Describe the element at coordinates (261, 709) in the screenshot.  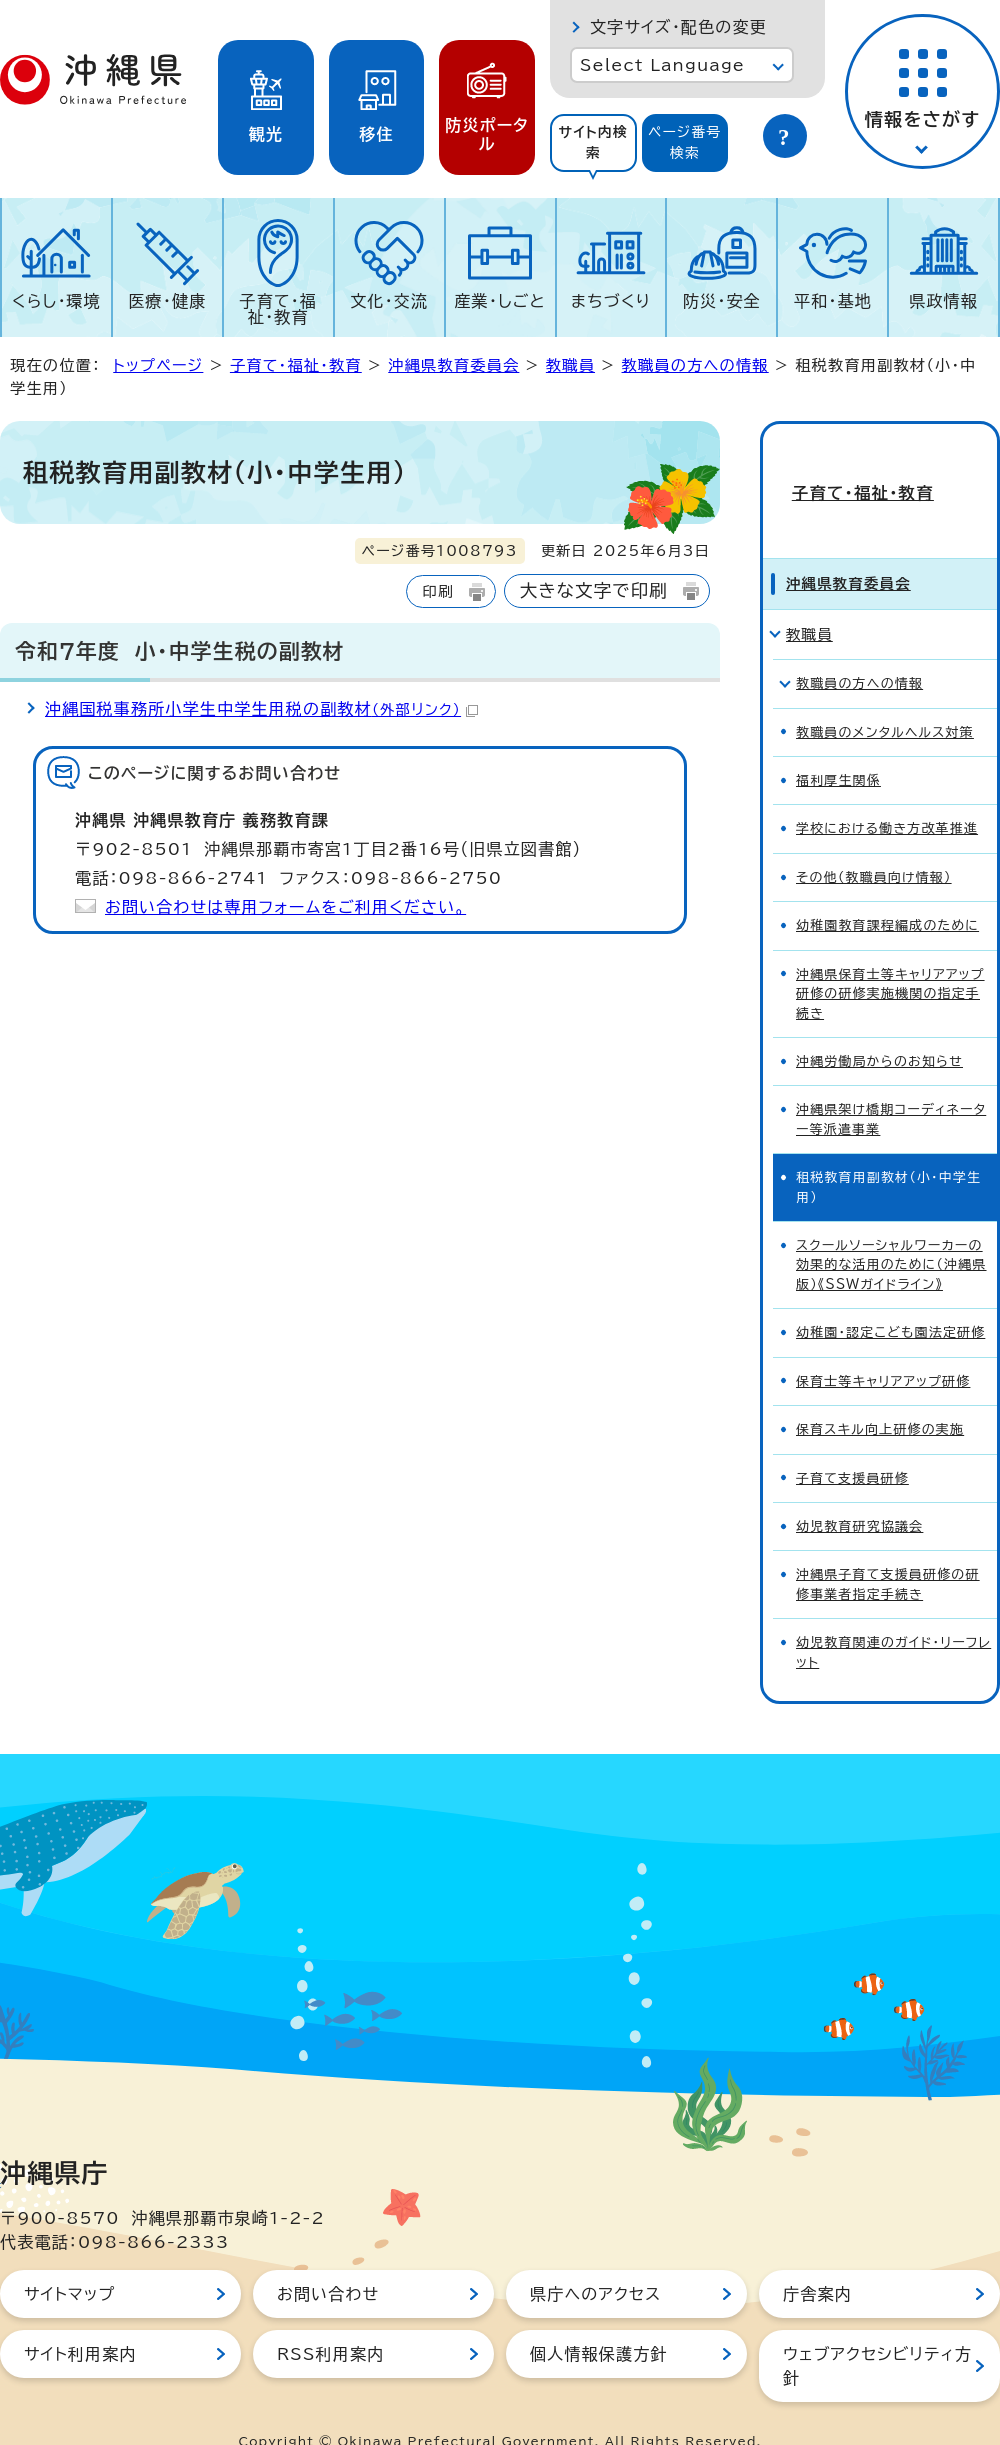
I see `沖縄国税事務所小学生中学生用税の副教材` at that location.